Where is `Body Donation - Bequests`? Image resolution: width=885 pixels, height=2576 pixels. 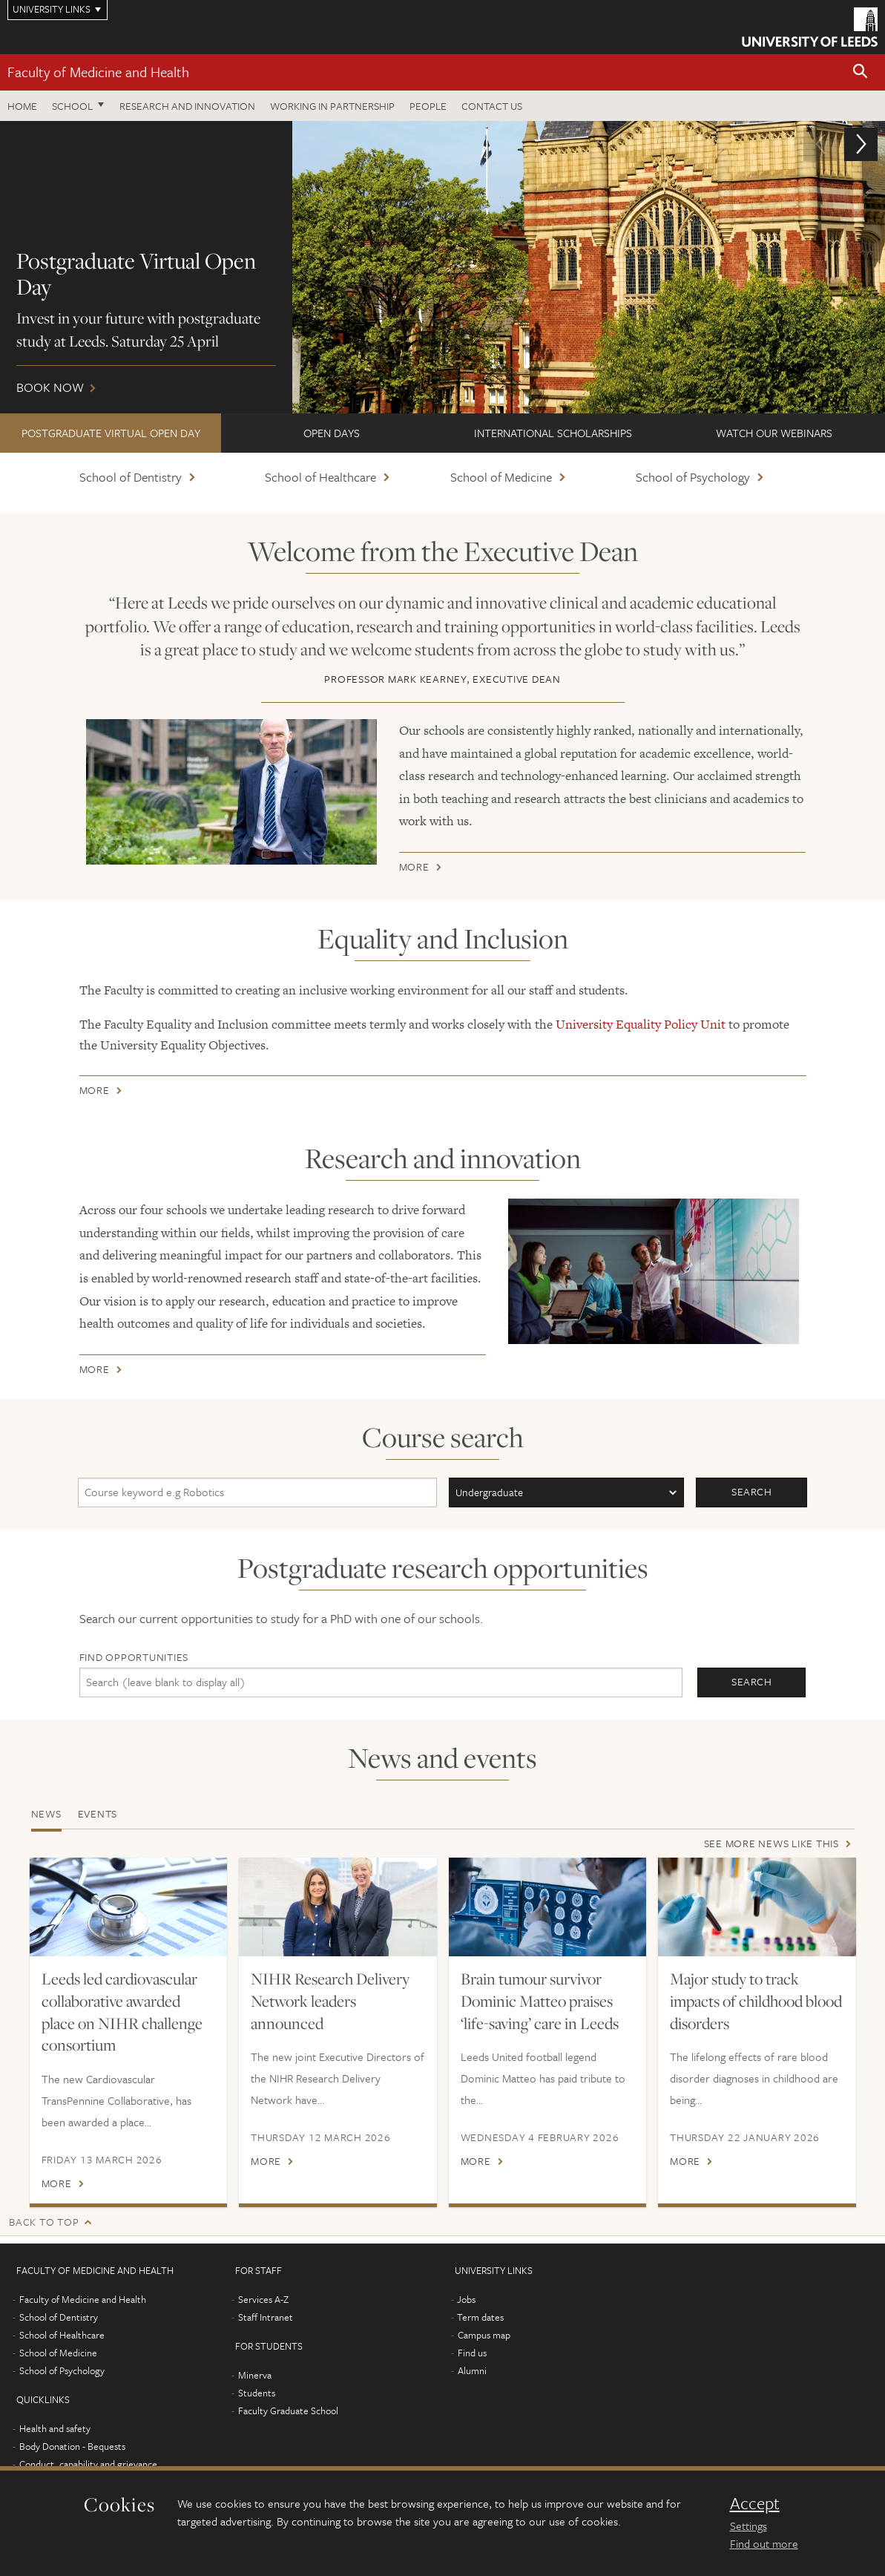 Body Donation - Bequests is located at coordinates (72, 2446).